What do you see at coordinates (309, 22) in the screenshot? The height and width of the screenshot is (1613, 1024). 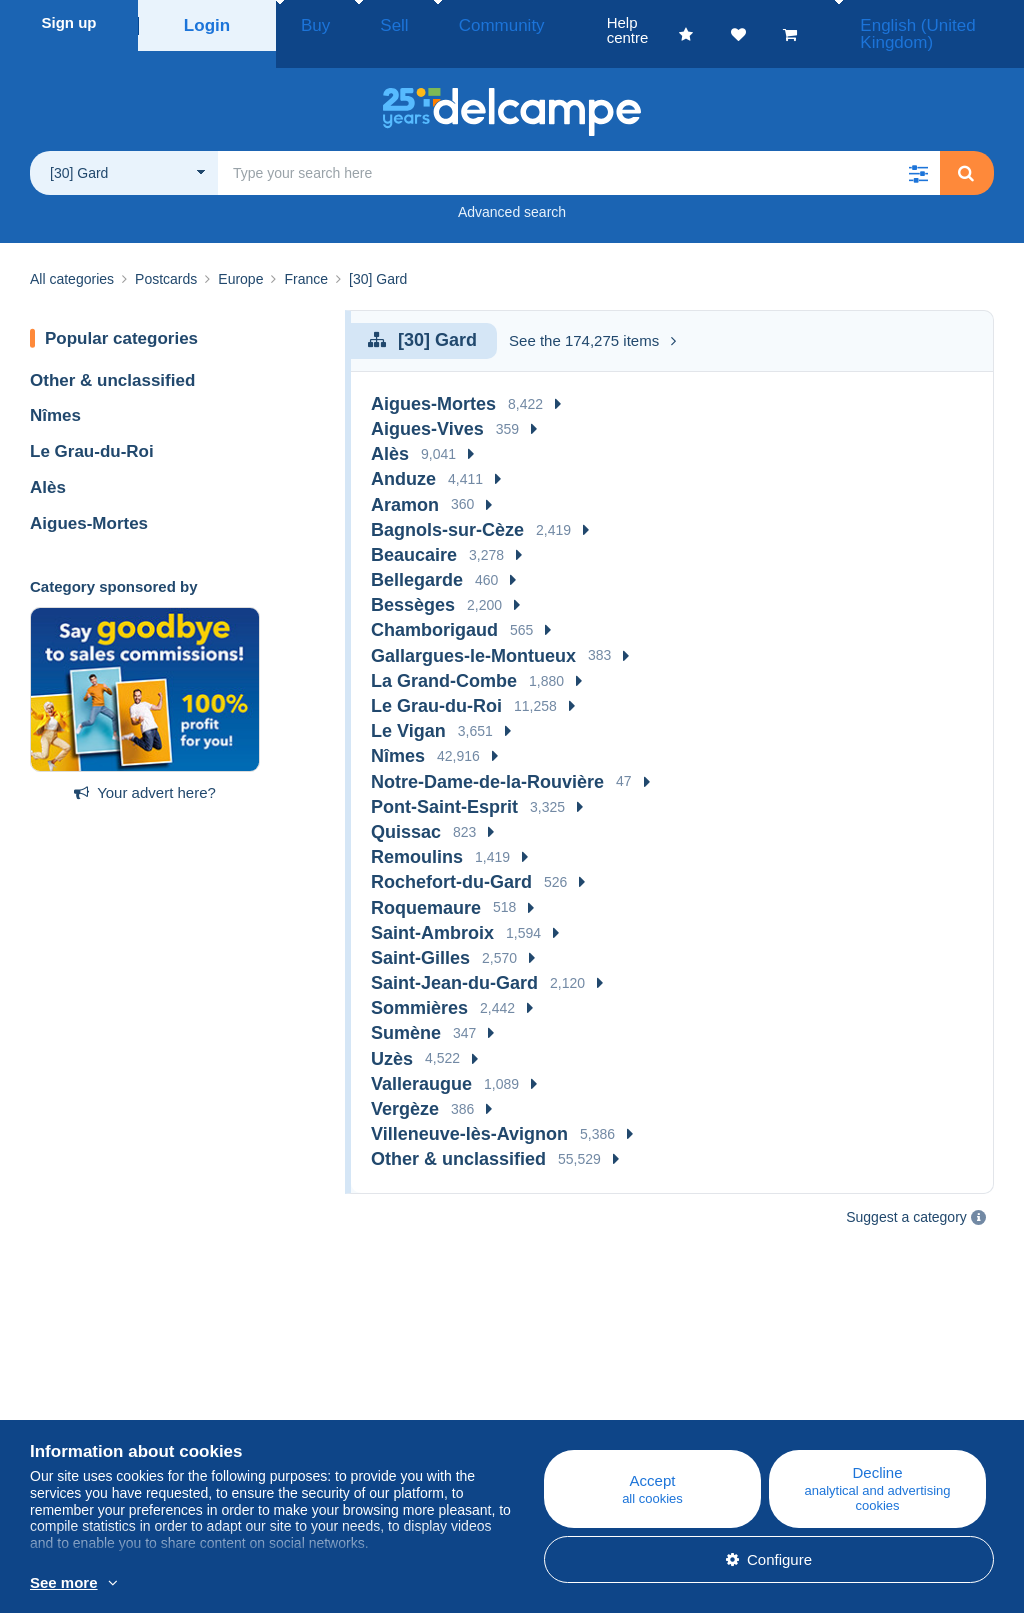 I see `Buy [button]` at bounding box center [309, 22].